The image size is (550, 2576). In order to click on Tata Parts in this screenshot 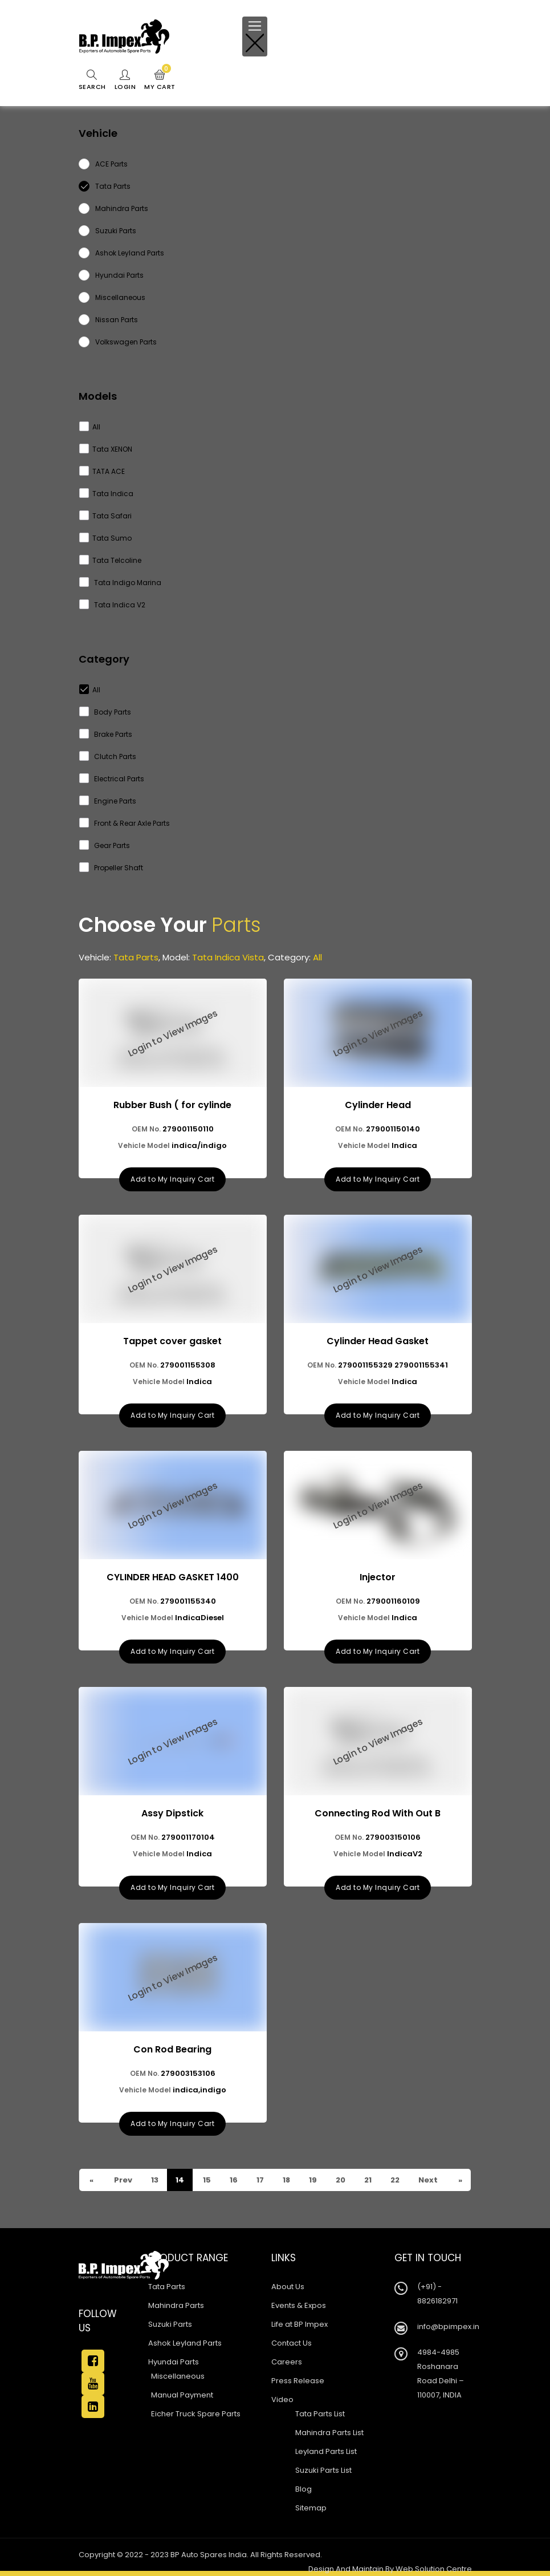, I will do `click(166, 2286)`.